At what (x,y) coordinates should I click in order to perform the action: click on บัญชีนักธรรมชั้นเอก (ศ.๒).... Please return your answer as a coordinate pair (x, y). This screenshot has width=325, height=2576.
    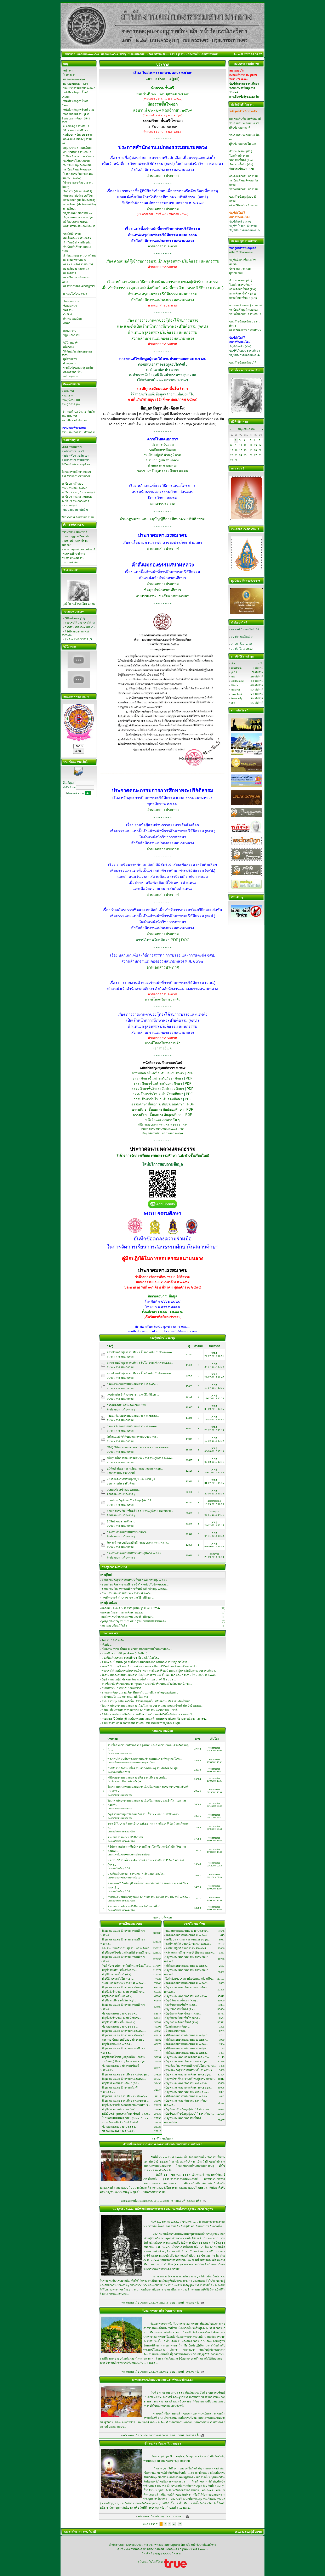
    Looking at the image, I should click on (118, 1996).